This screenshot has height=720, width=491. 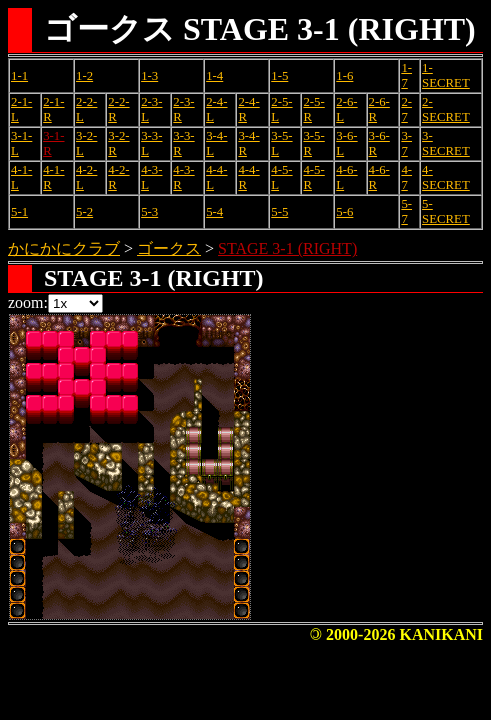 I want to click on 1-1, so click(x=19, y=76).